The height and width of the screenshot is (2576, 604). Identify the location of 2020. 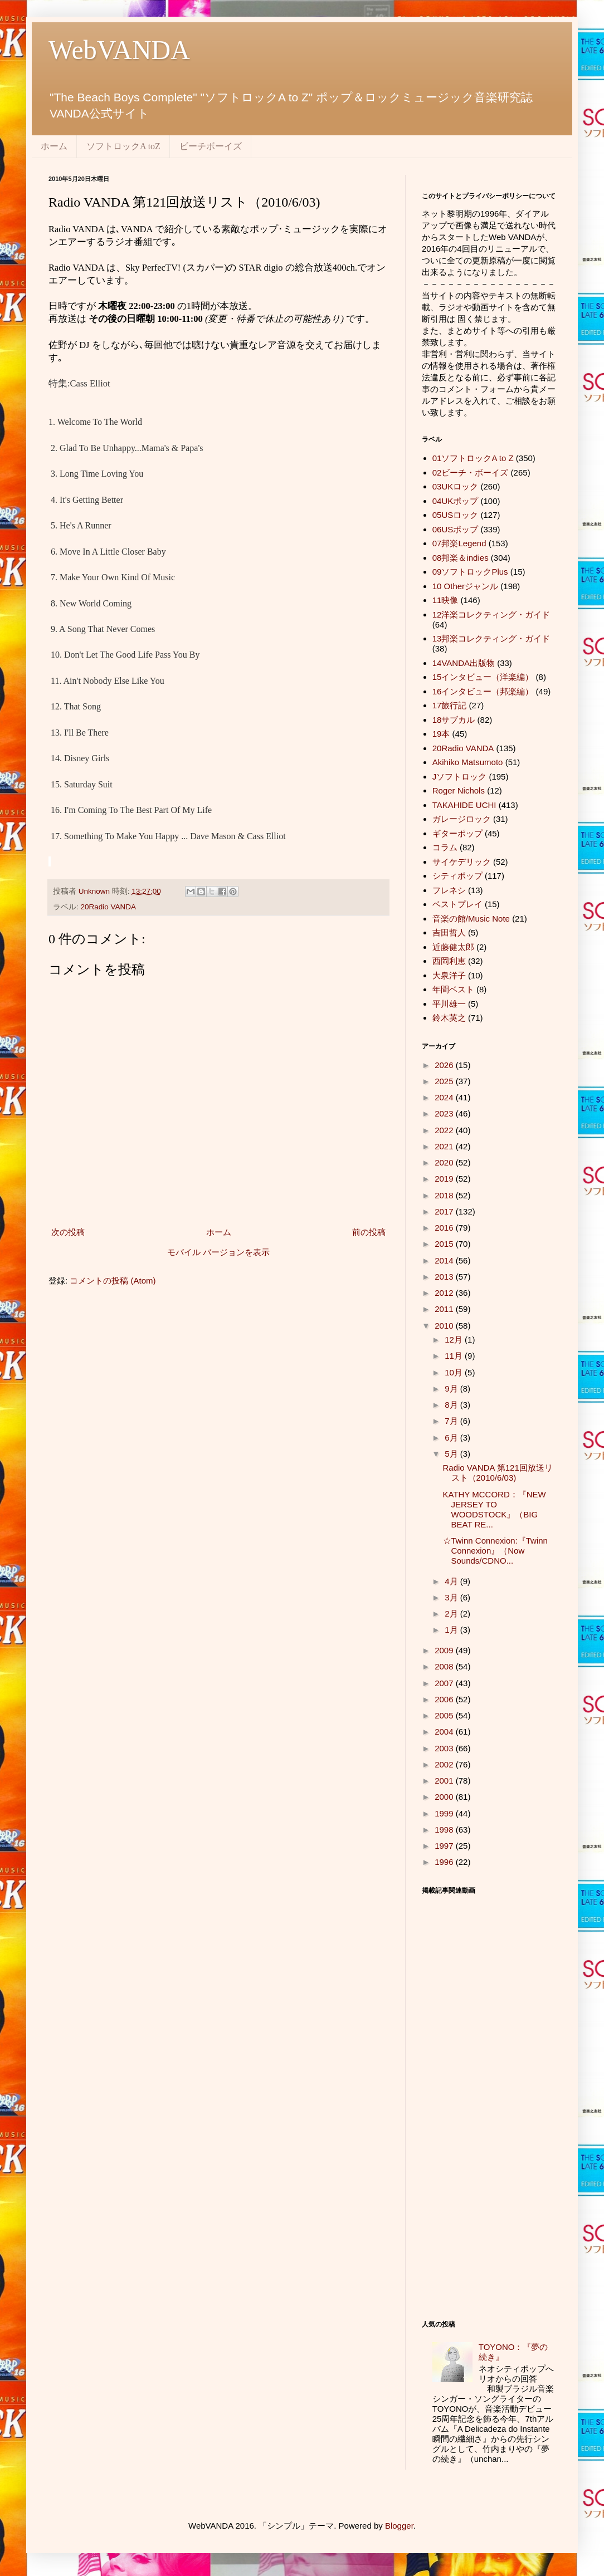
(445, 1162).